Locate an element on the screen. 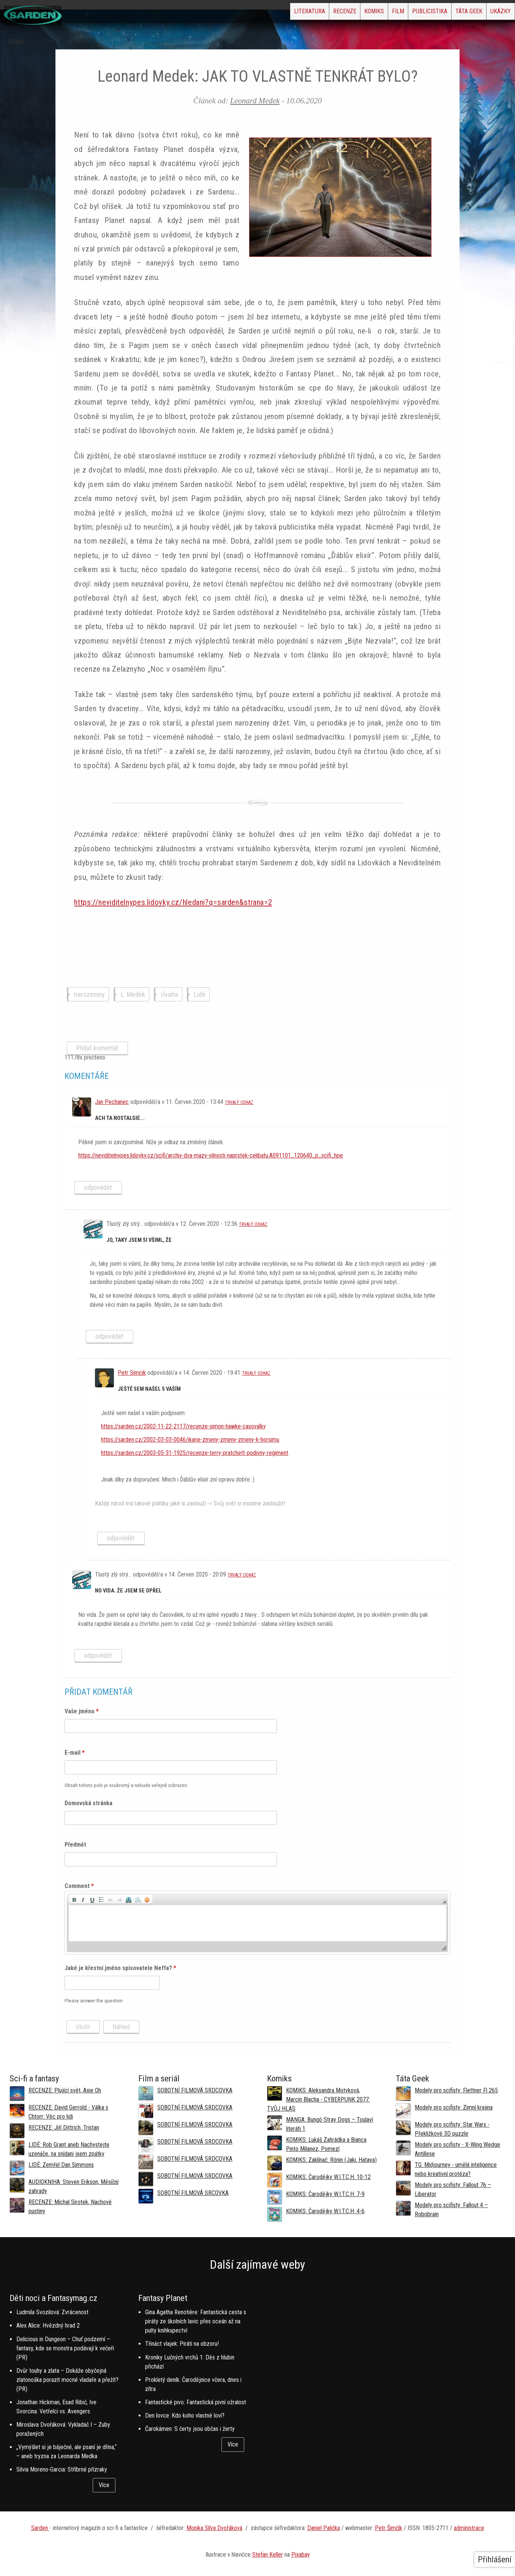 The height and width of the screenshot is (2576, 515). Fantastické pivo: Fantastická pivní ožralost is located at coordinates (195, 2402).